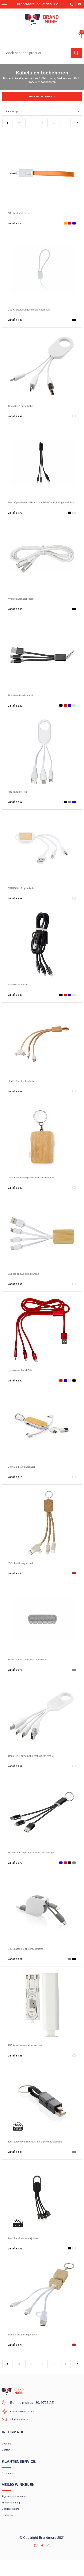  What do you see at coordinates (17, 1285) in the screenshot?
I see `€ 3,68` at bounding box center [17, 1285].